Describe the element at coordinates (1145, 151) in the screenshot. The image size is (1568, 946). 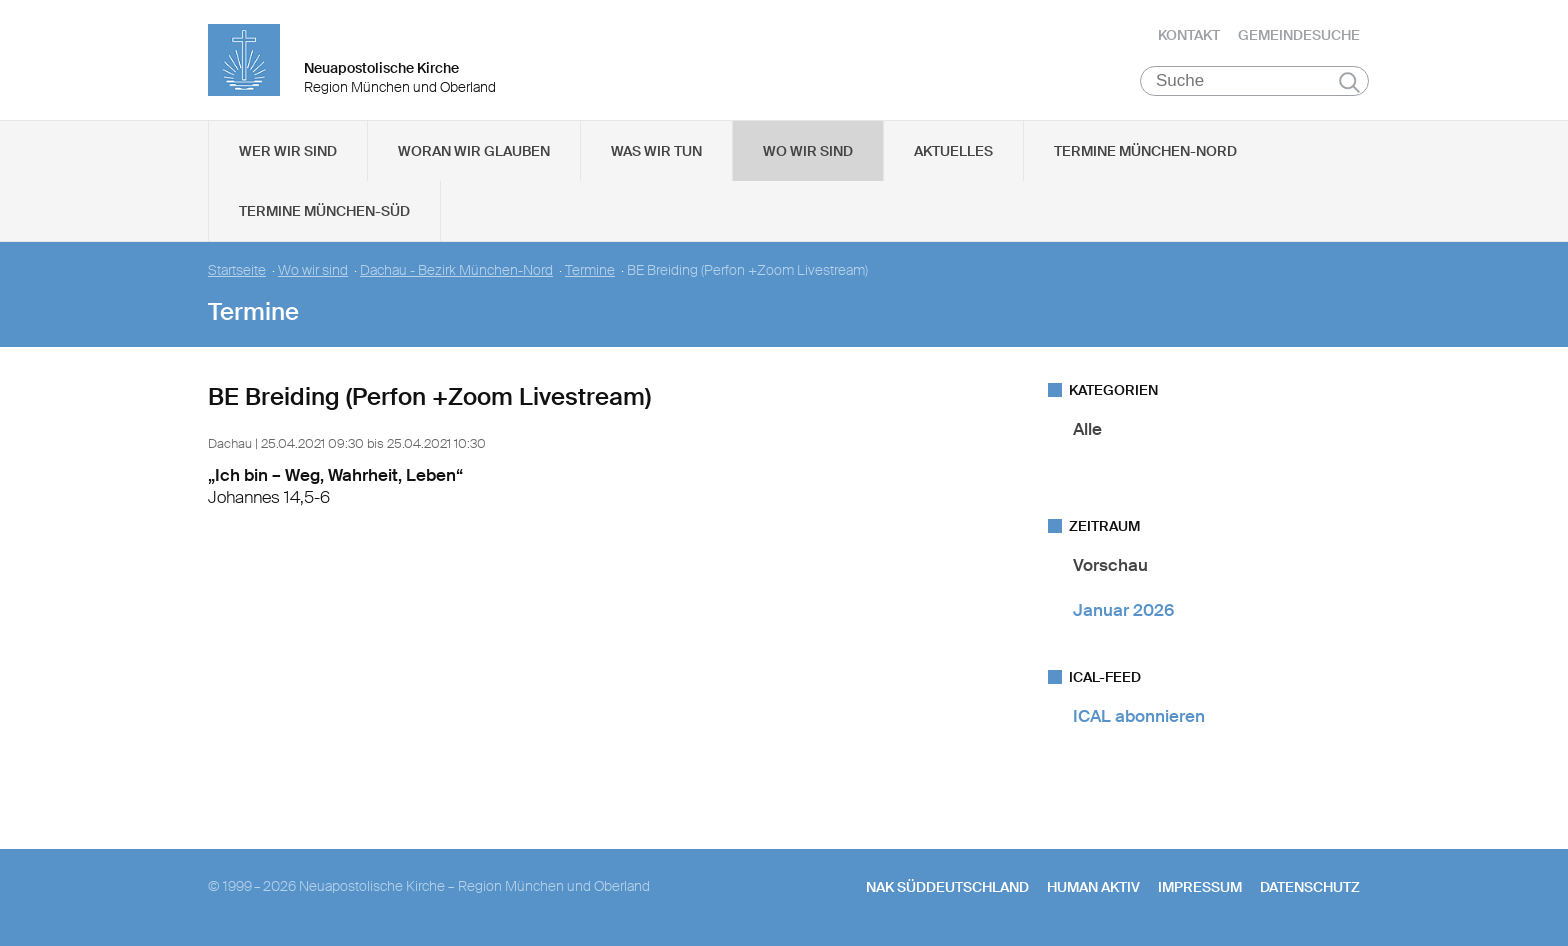
I see `Termine München-Nord` at that location.